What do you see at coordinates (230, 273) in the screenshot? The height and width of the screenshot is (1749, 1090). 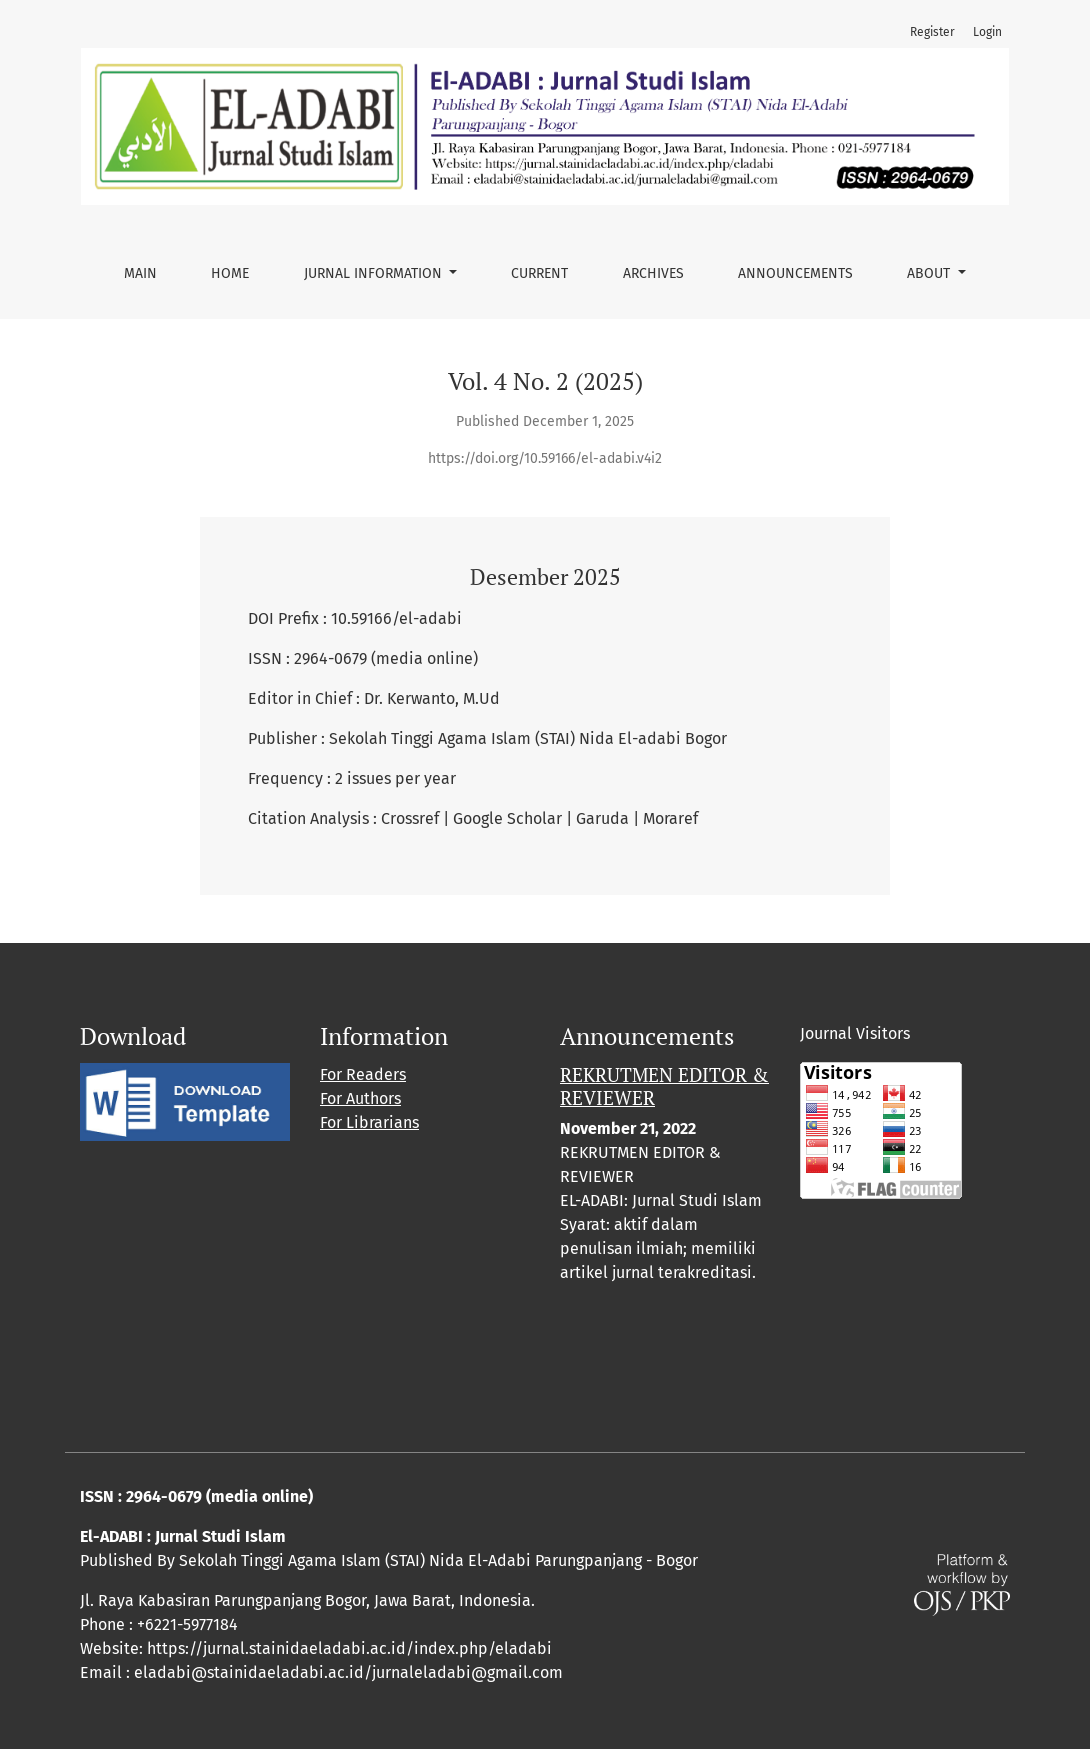 I see `Home` at bounding box center [230, 273].